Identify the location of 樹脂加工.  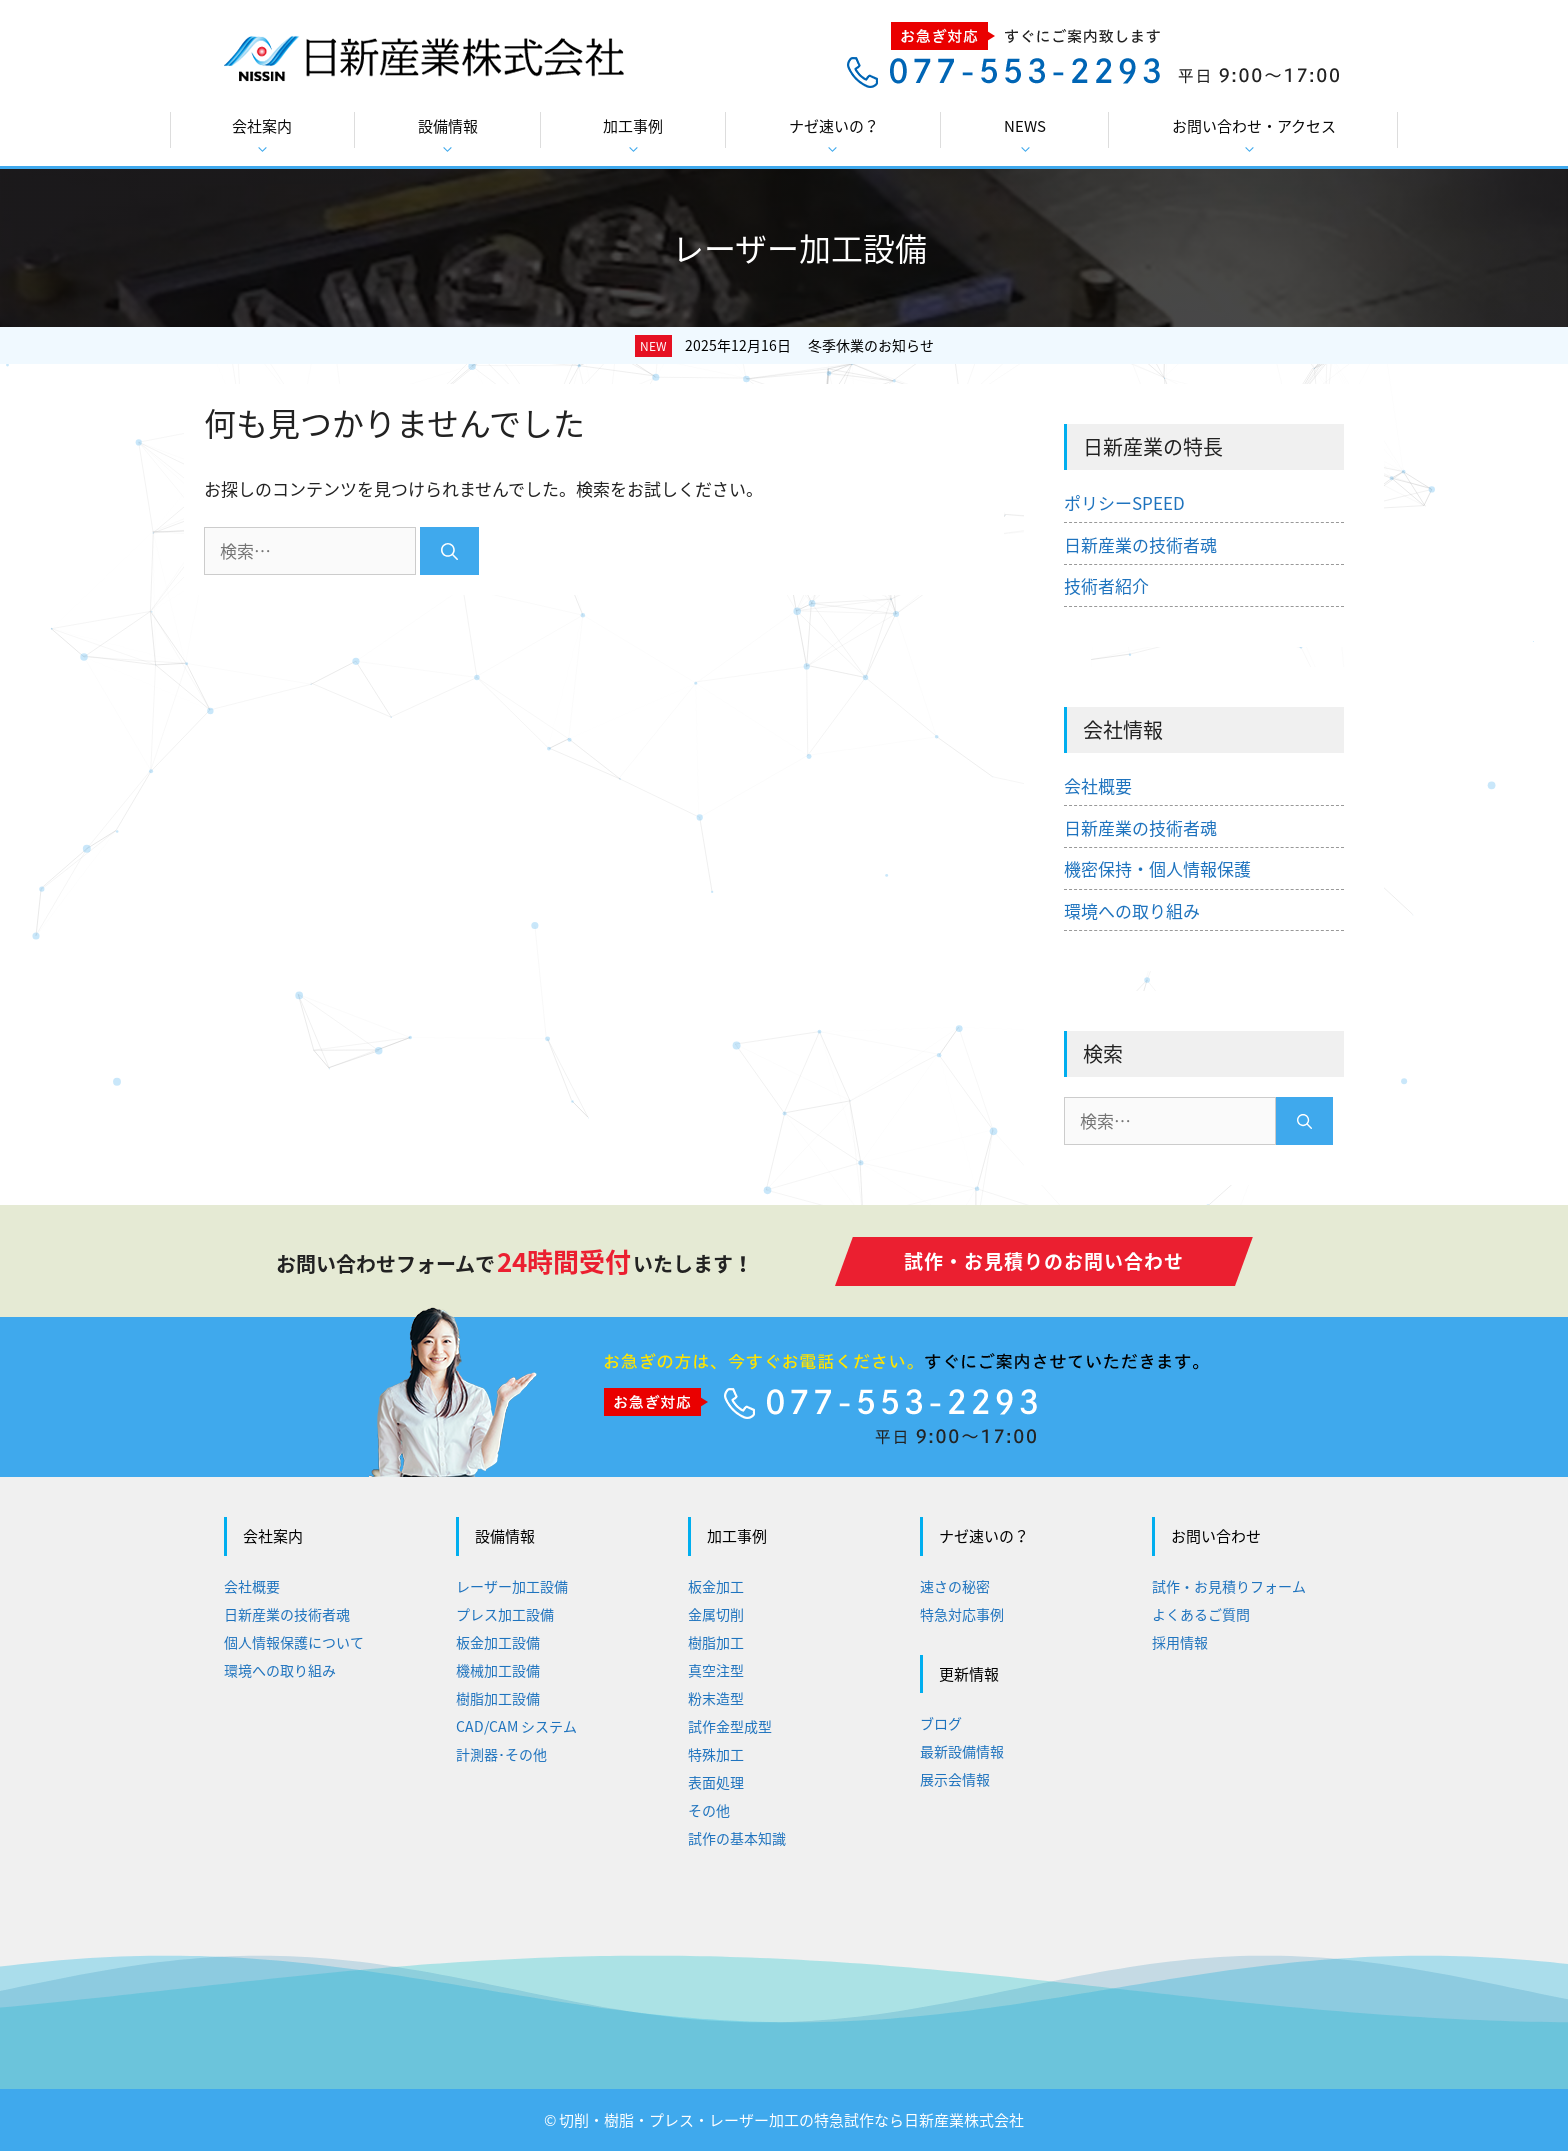
(716, 1642).